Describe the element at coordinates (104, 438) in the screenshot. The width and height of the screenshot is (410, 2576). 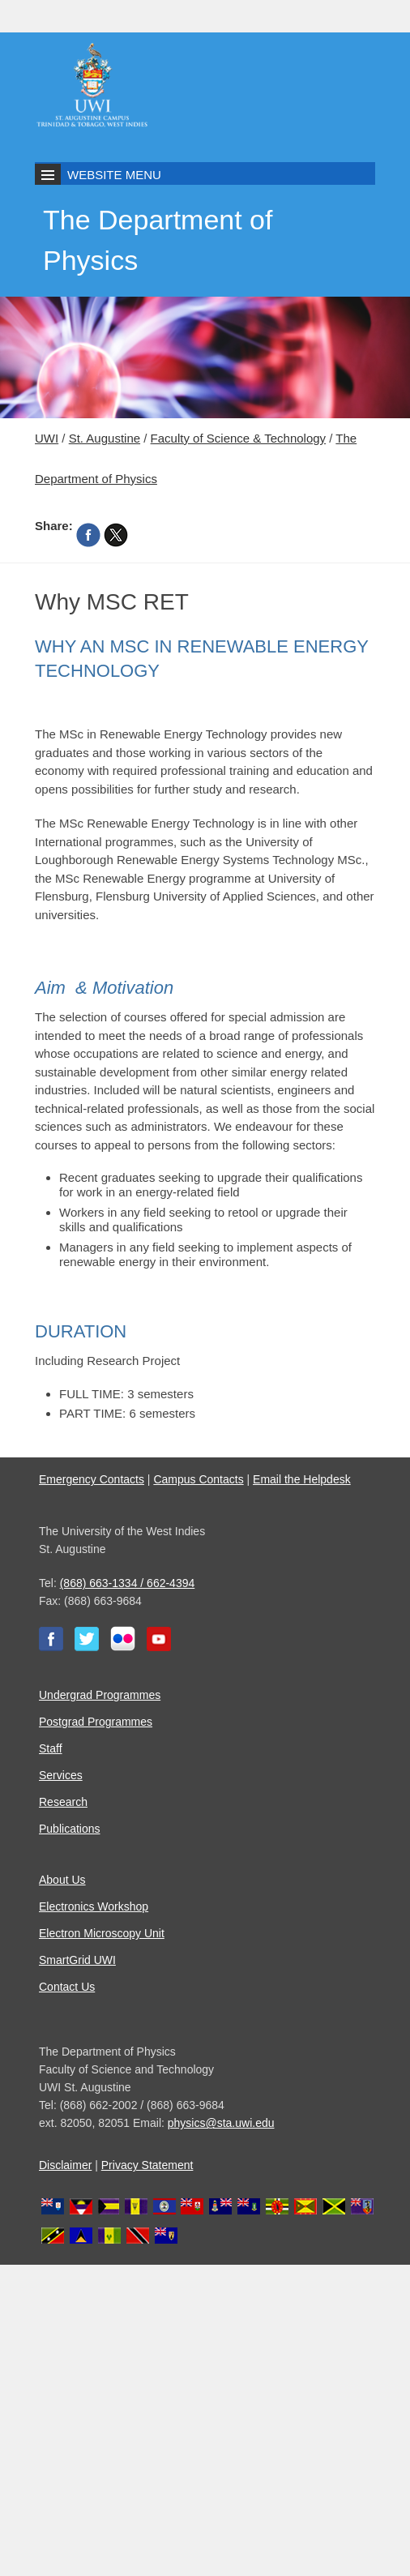
I see `St. Augustine` at that location.